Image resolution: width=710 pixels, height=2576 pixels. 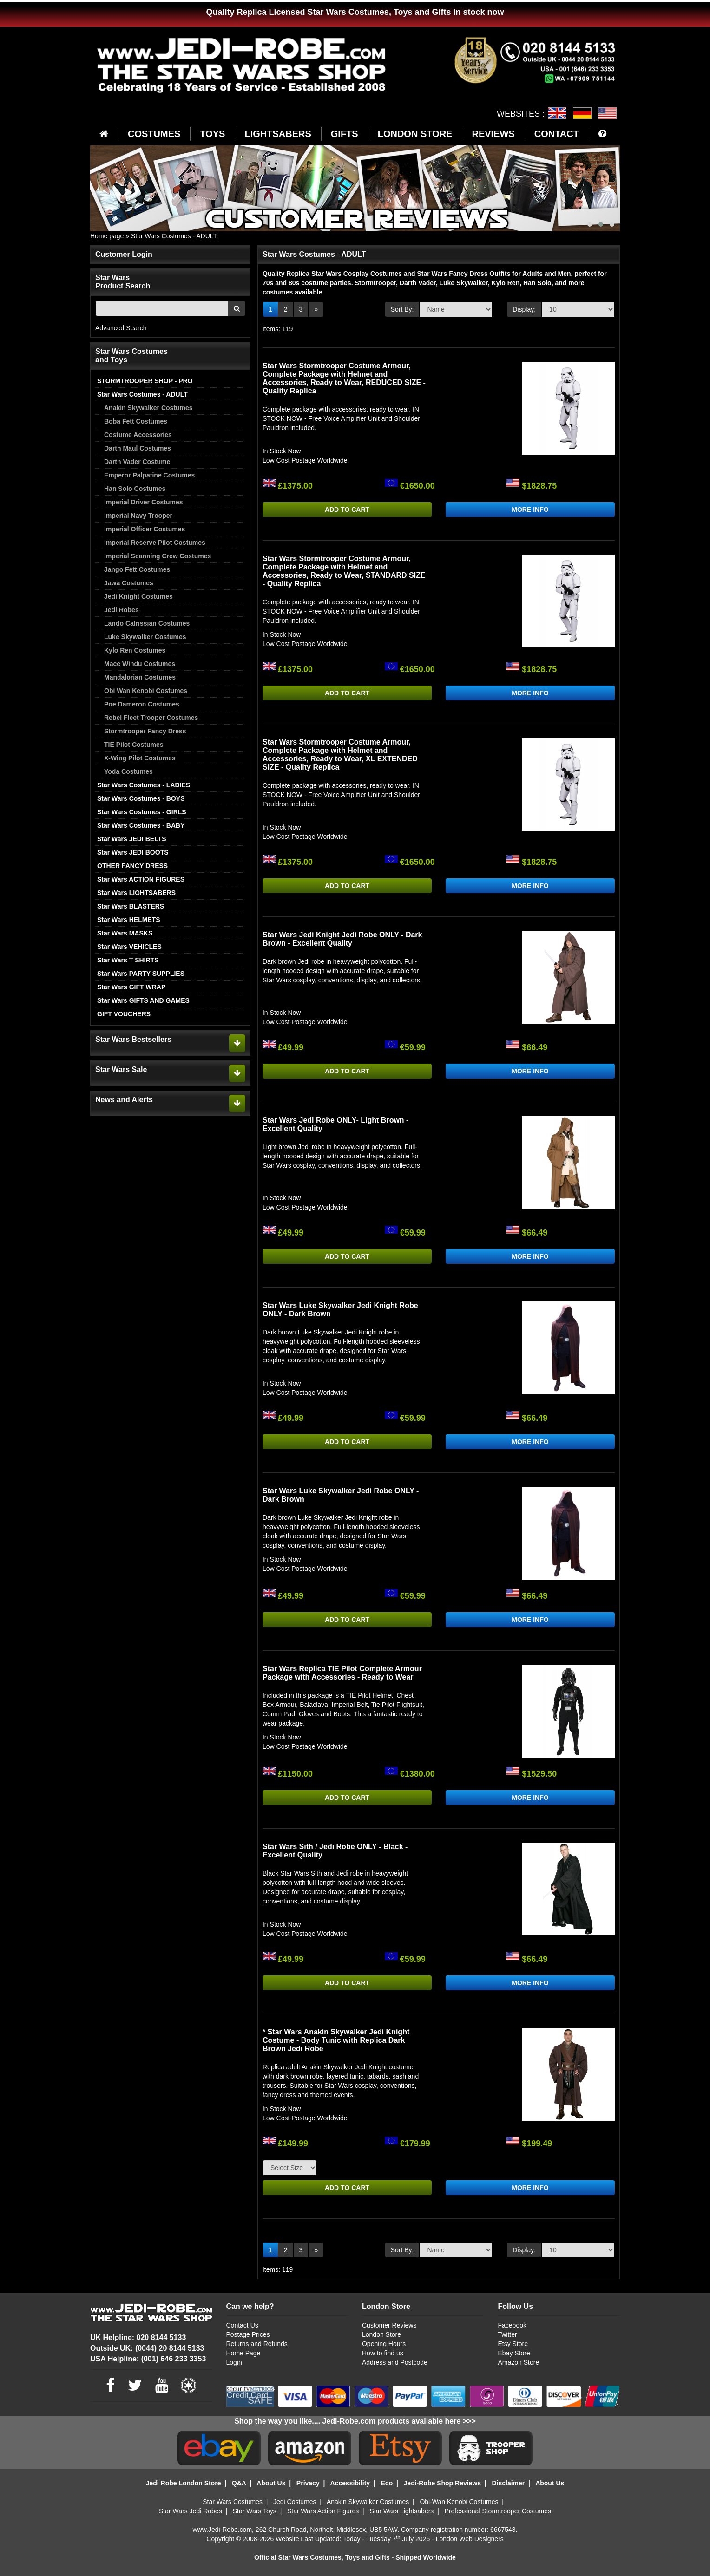 What do you see at coordinates (157, 556) in the screenshot?
I see `Imperial Scanning Crew Costumes` at bounding box center [157, 556].